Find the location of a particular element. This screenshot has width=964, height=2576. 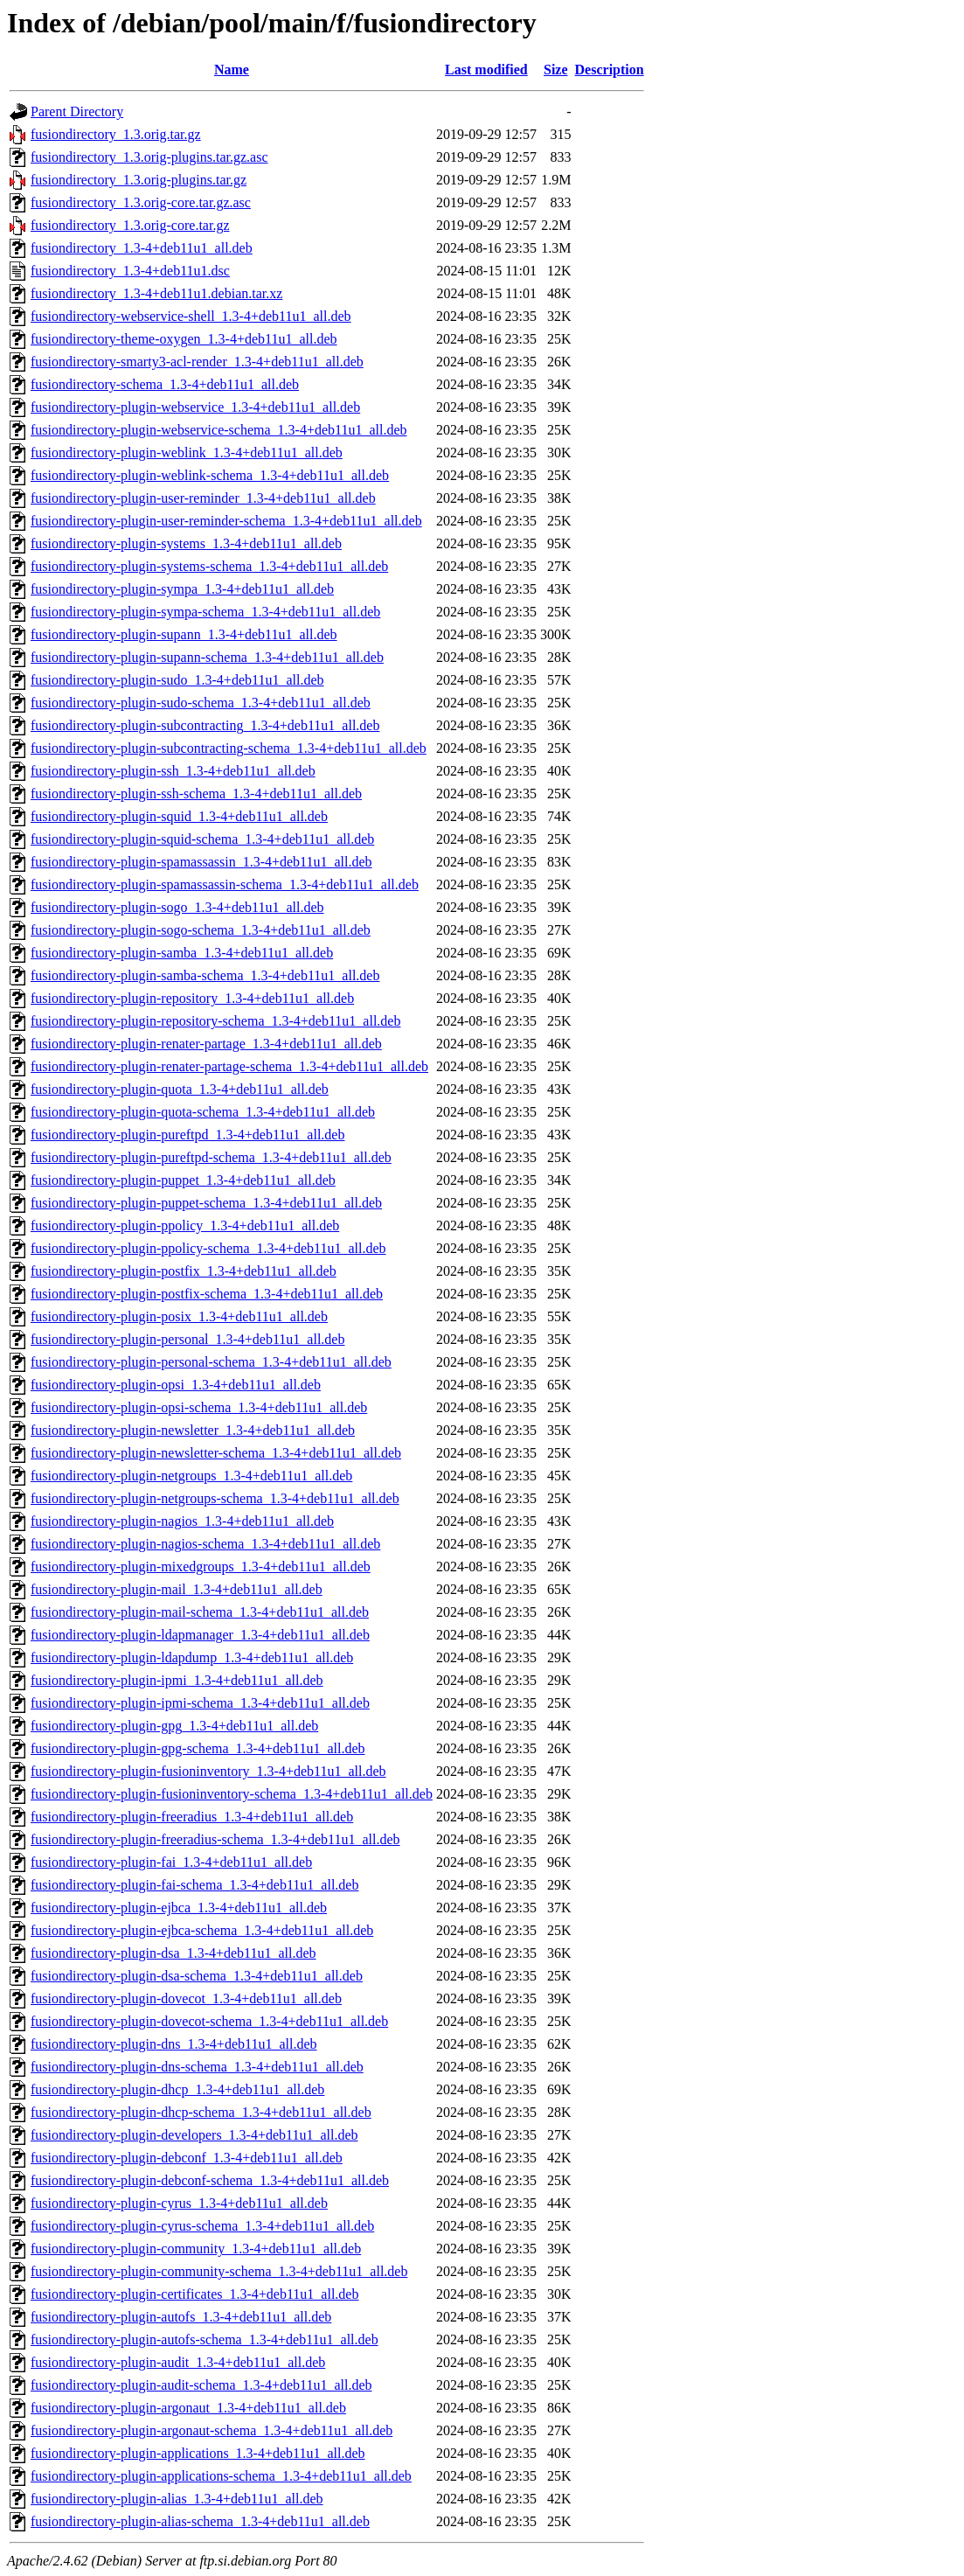

fusiondirectory_1.3-4+deb11u1_all.deb is located at coordinates (142, 247).